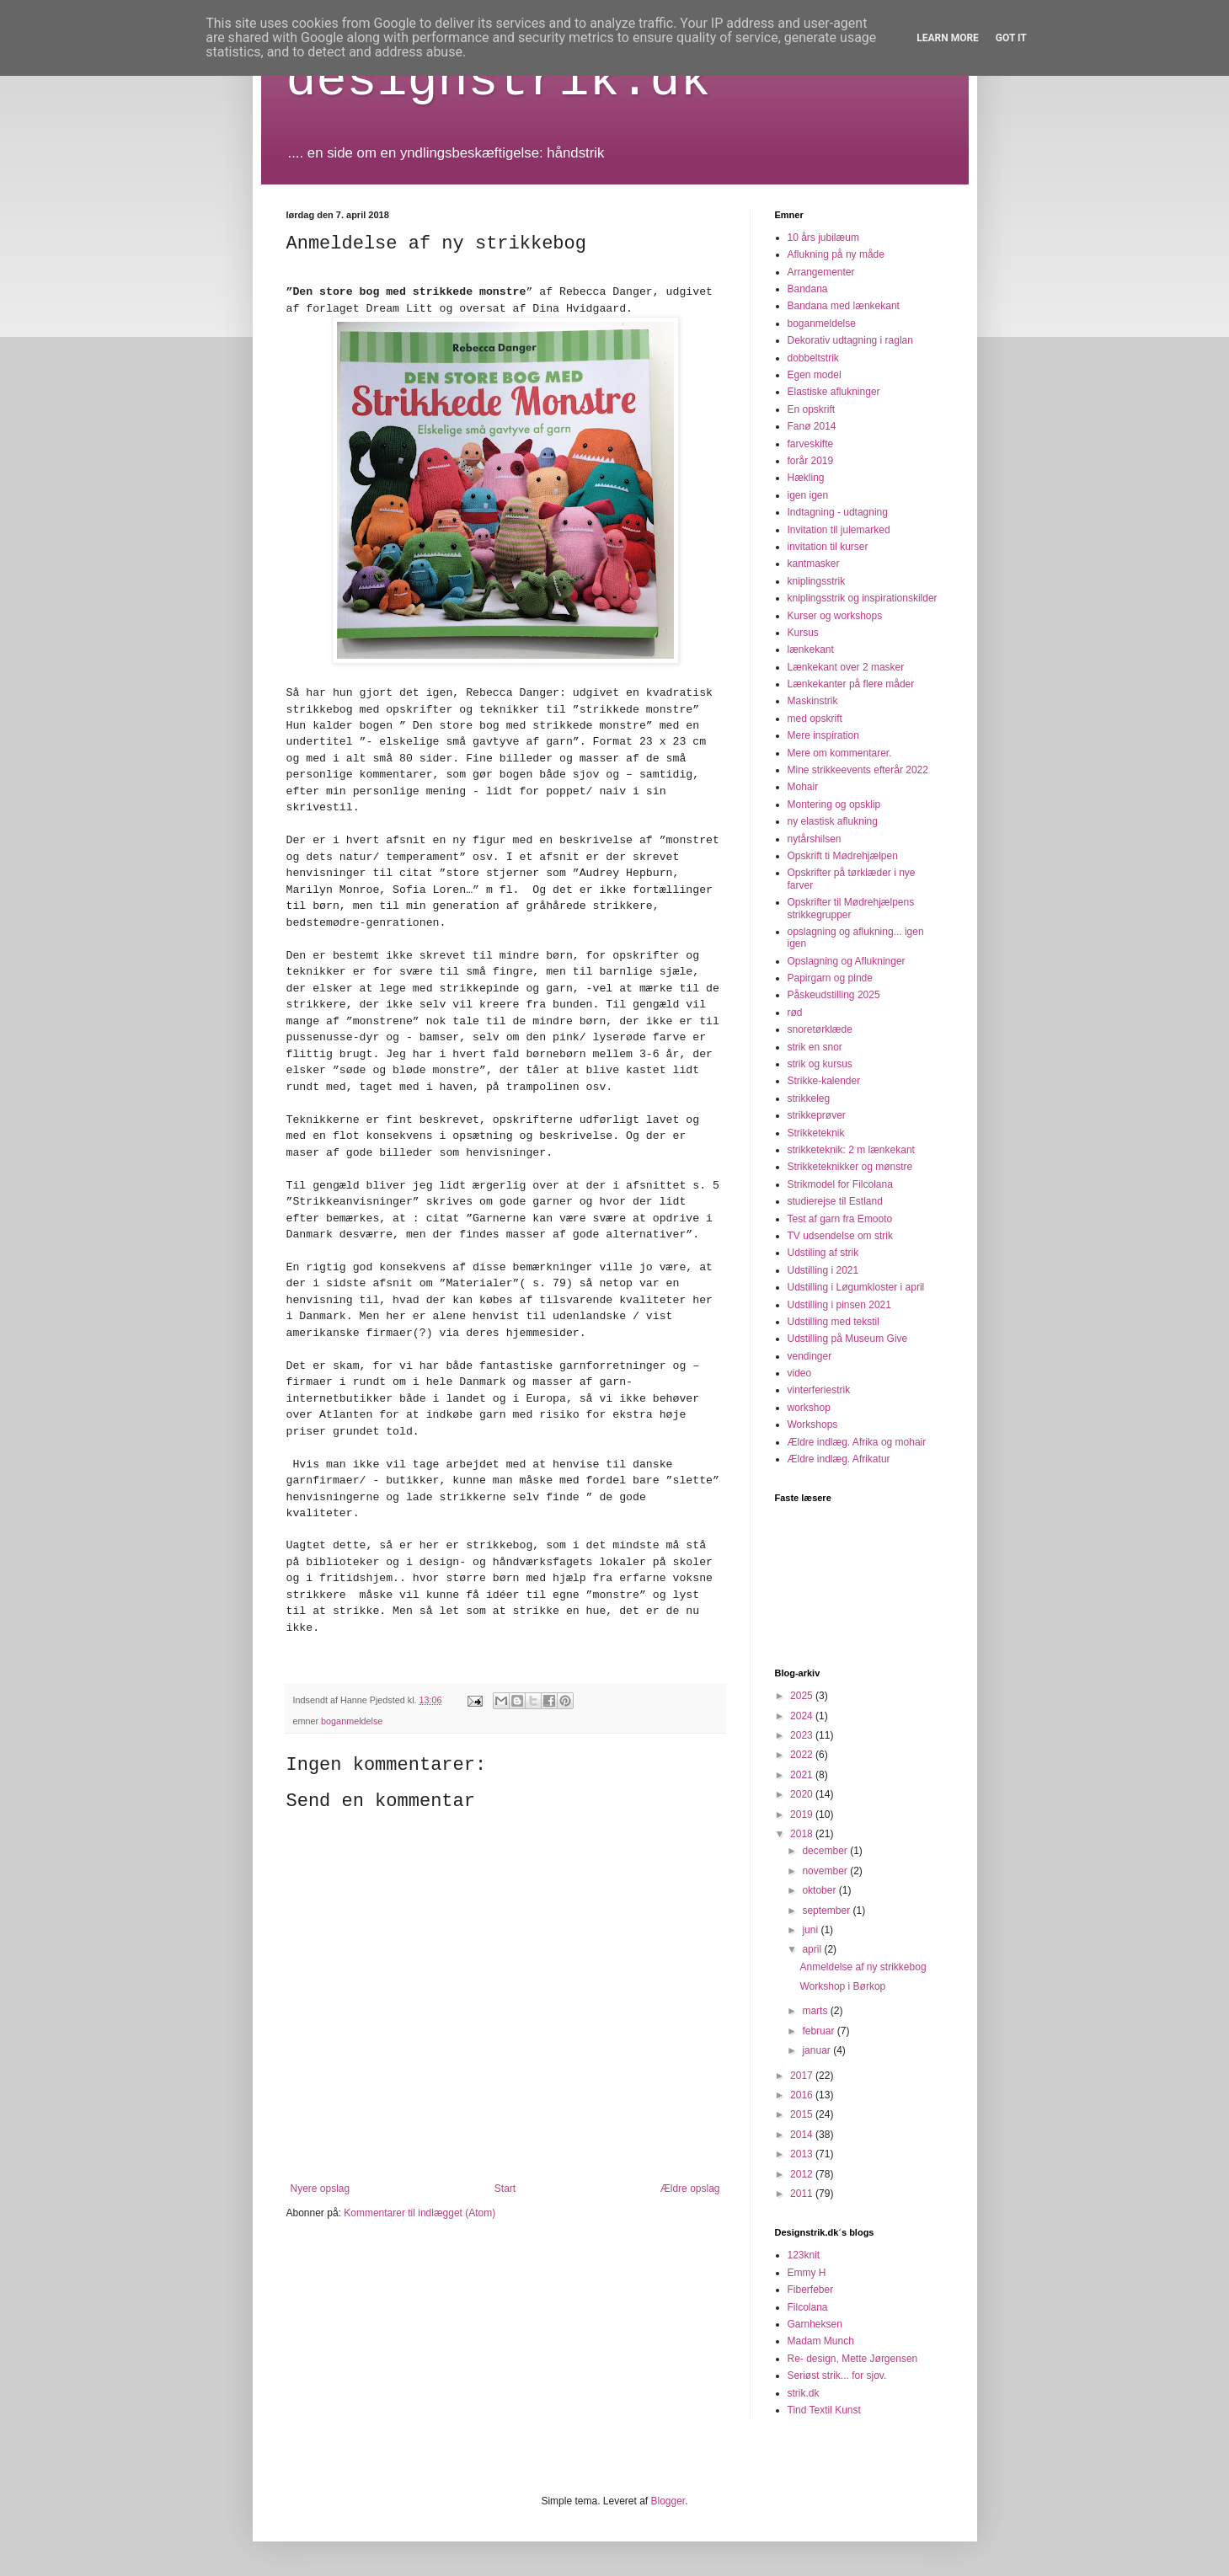 Image resolution: width=1229 pixels, height=2576 pixels. Describe the element at coordinates (851, 1150) in the screenshot. I see `strikketeknik: 2 m lænkekant` at that location.